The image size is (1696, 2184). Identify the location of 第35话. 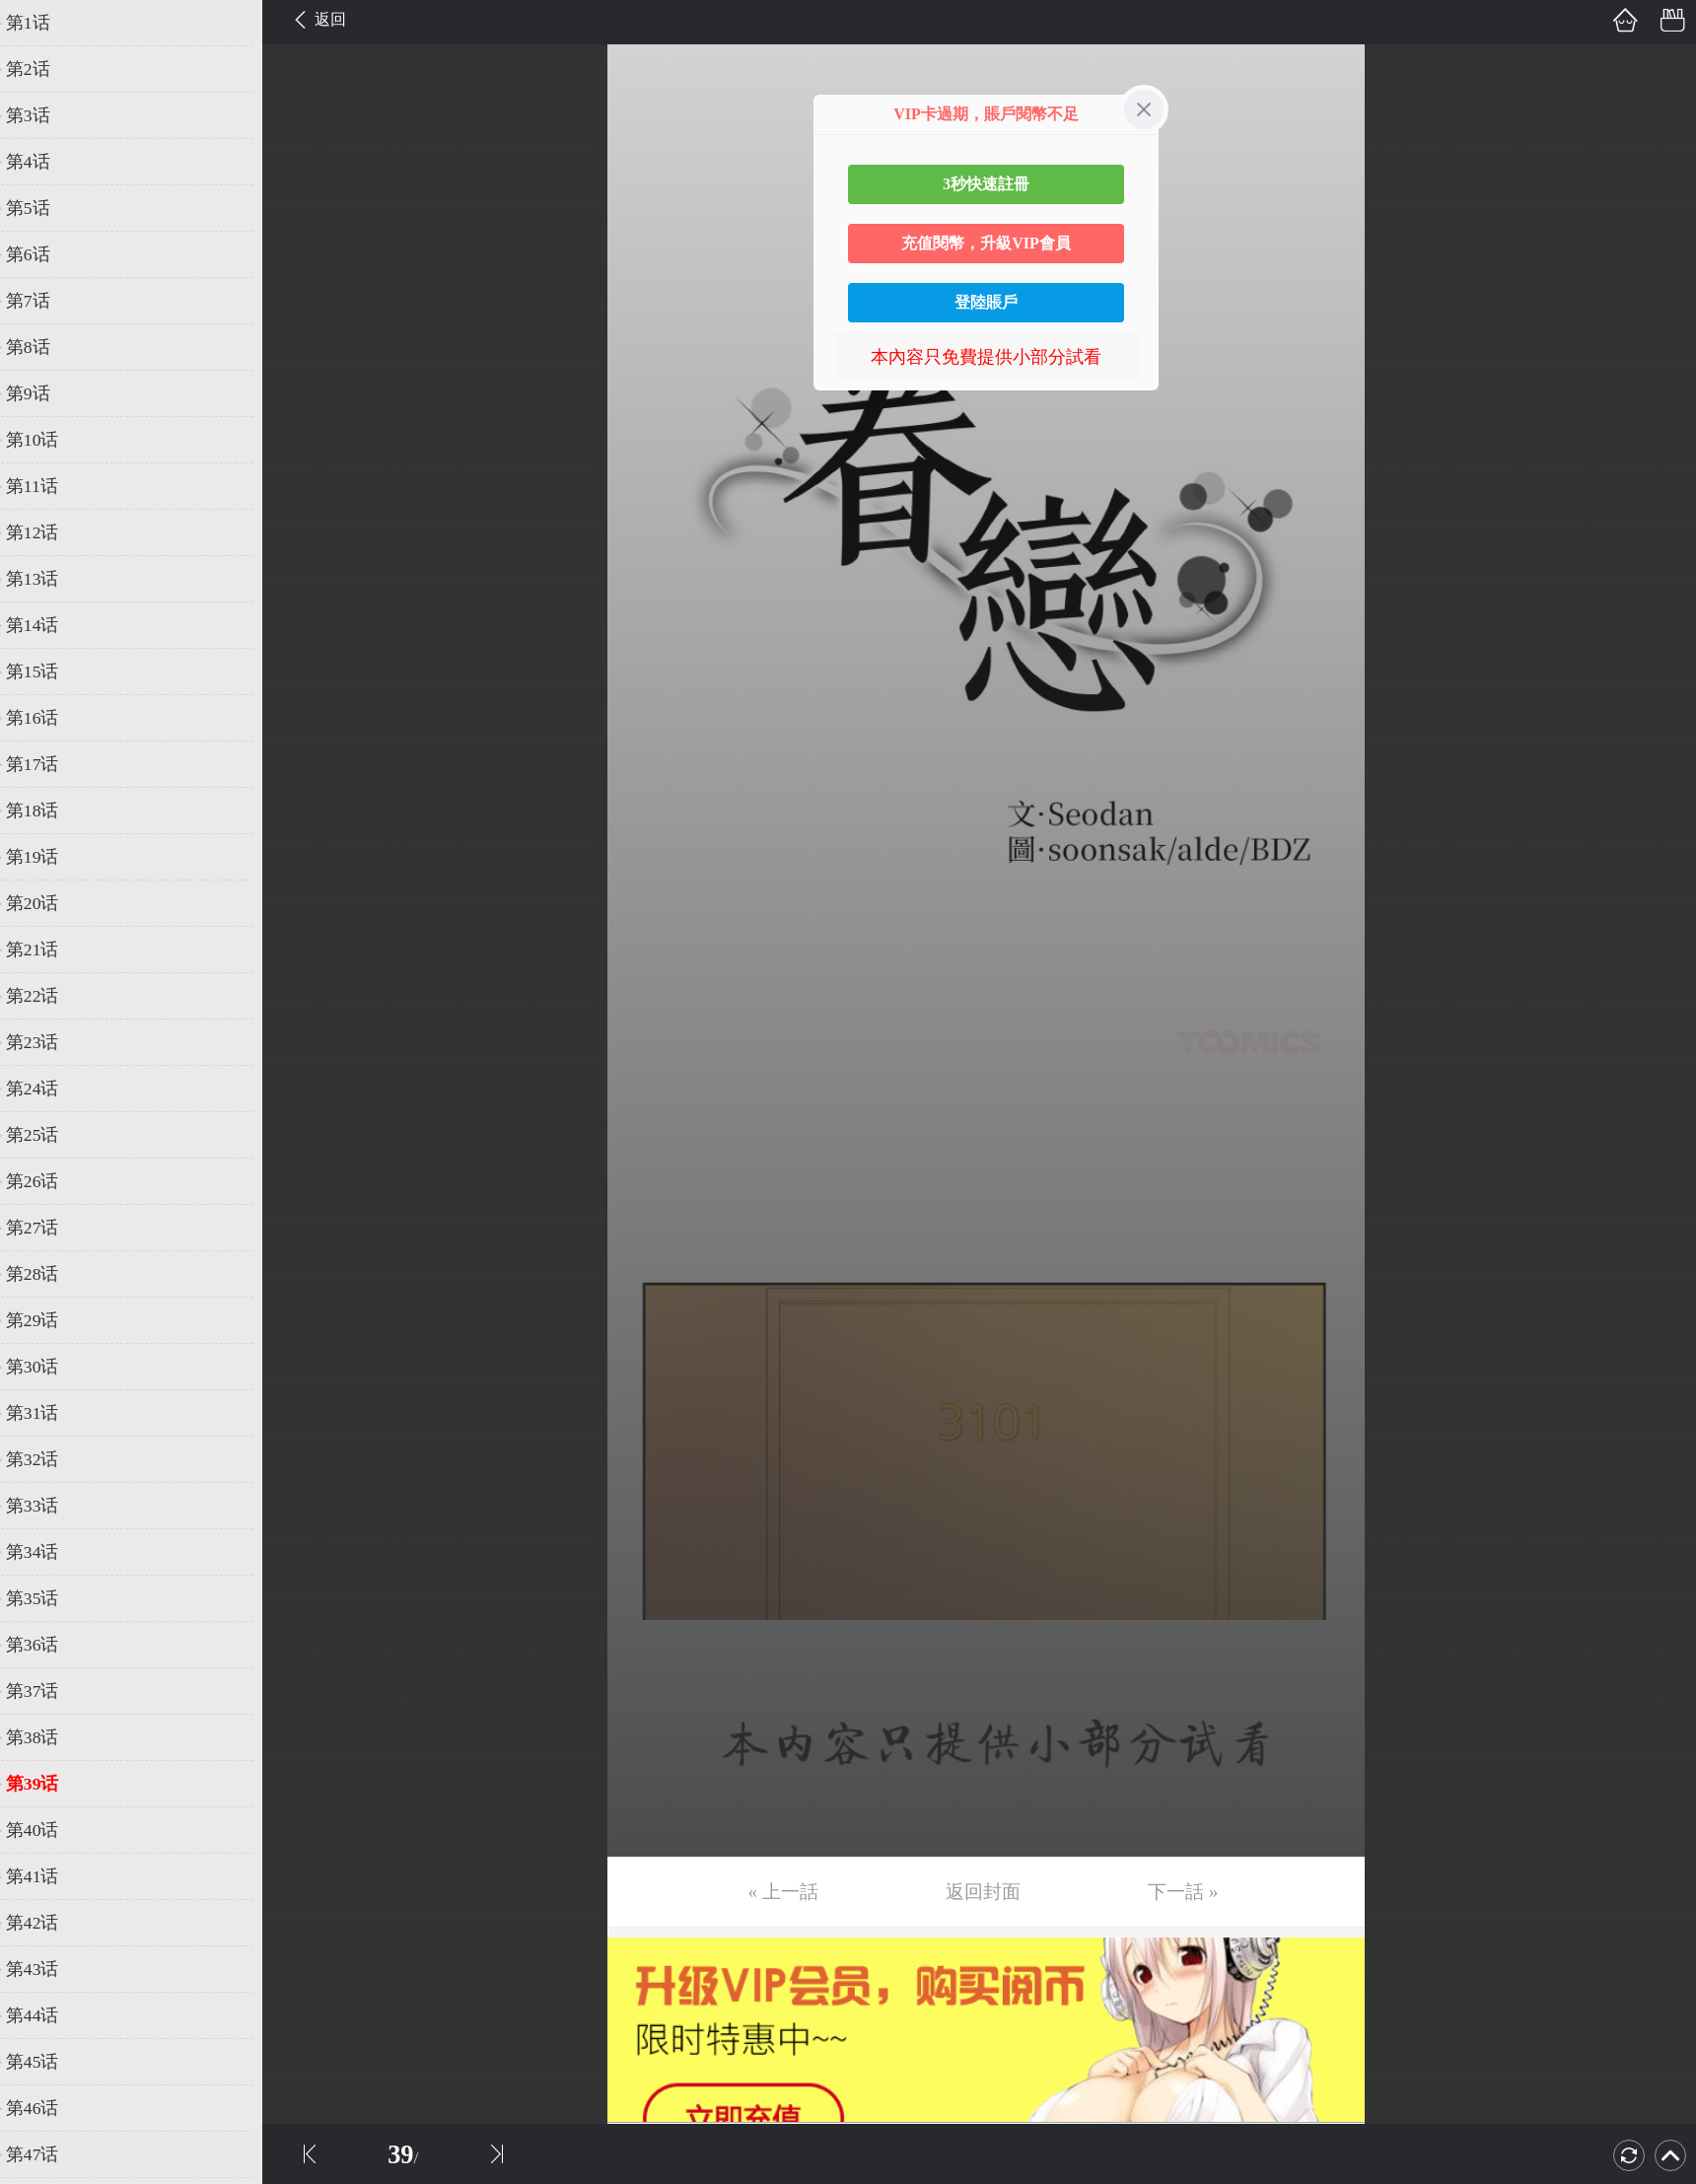
(46, 1598).